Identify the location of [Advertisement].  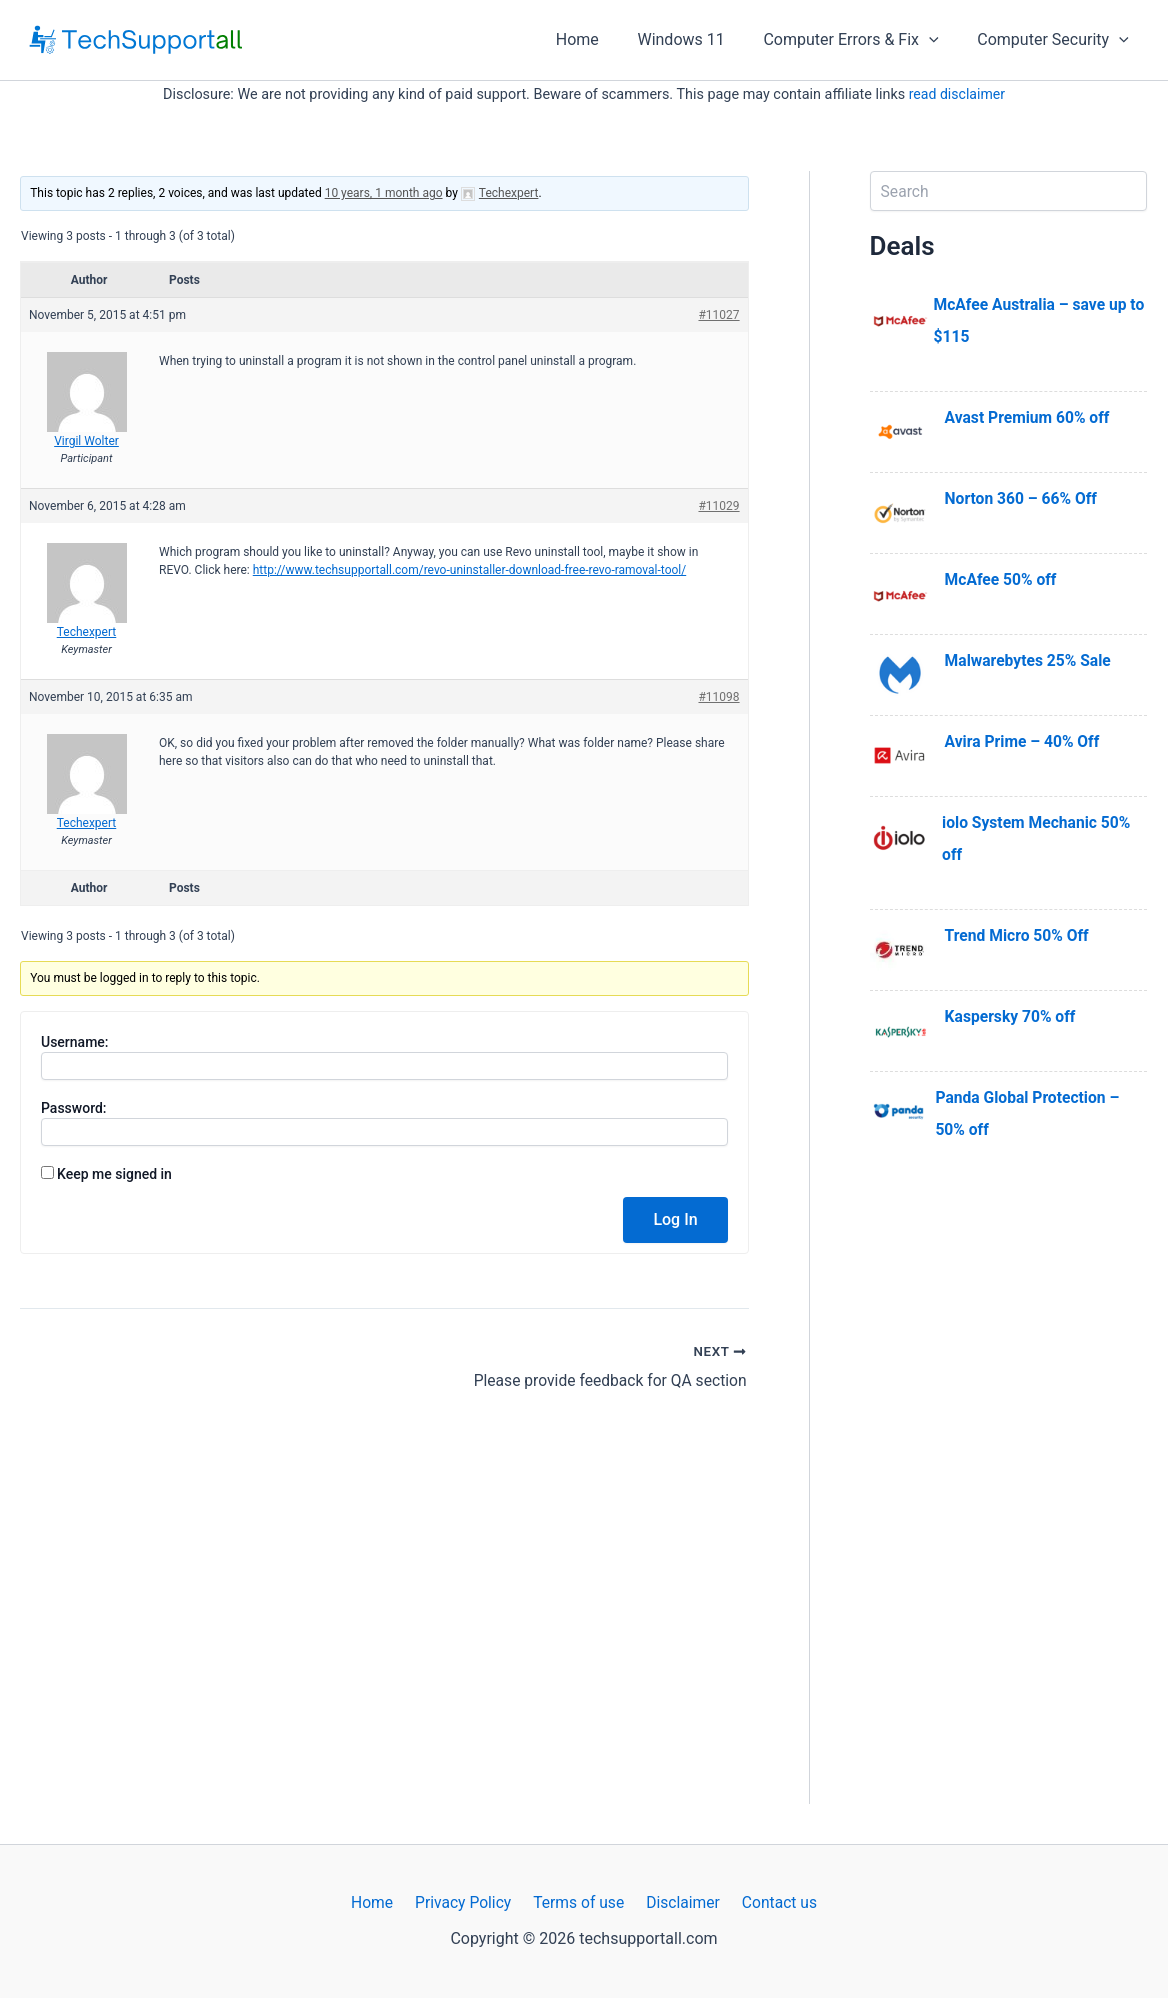
(1008, 1504).